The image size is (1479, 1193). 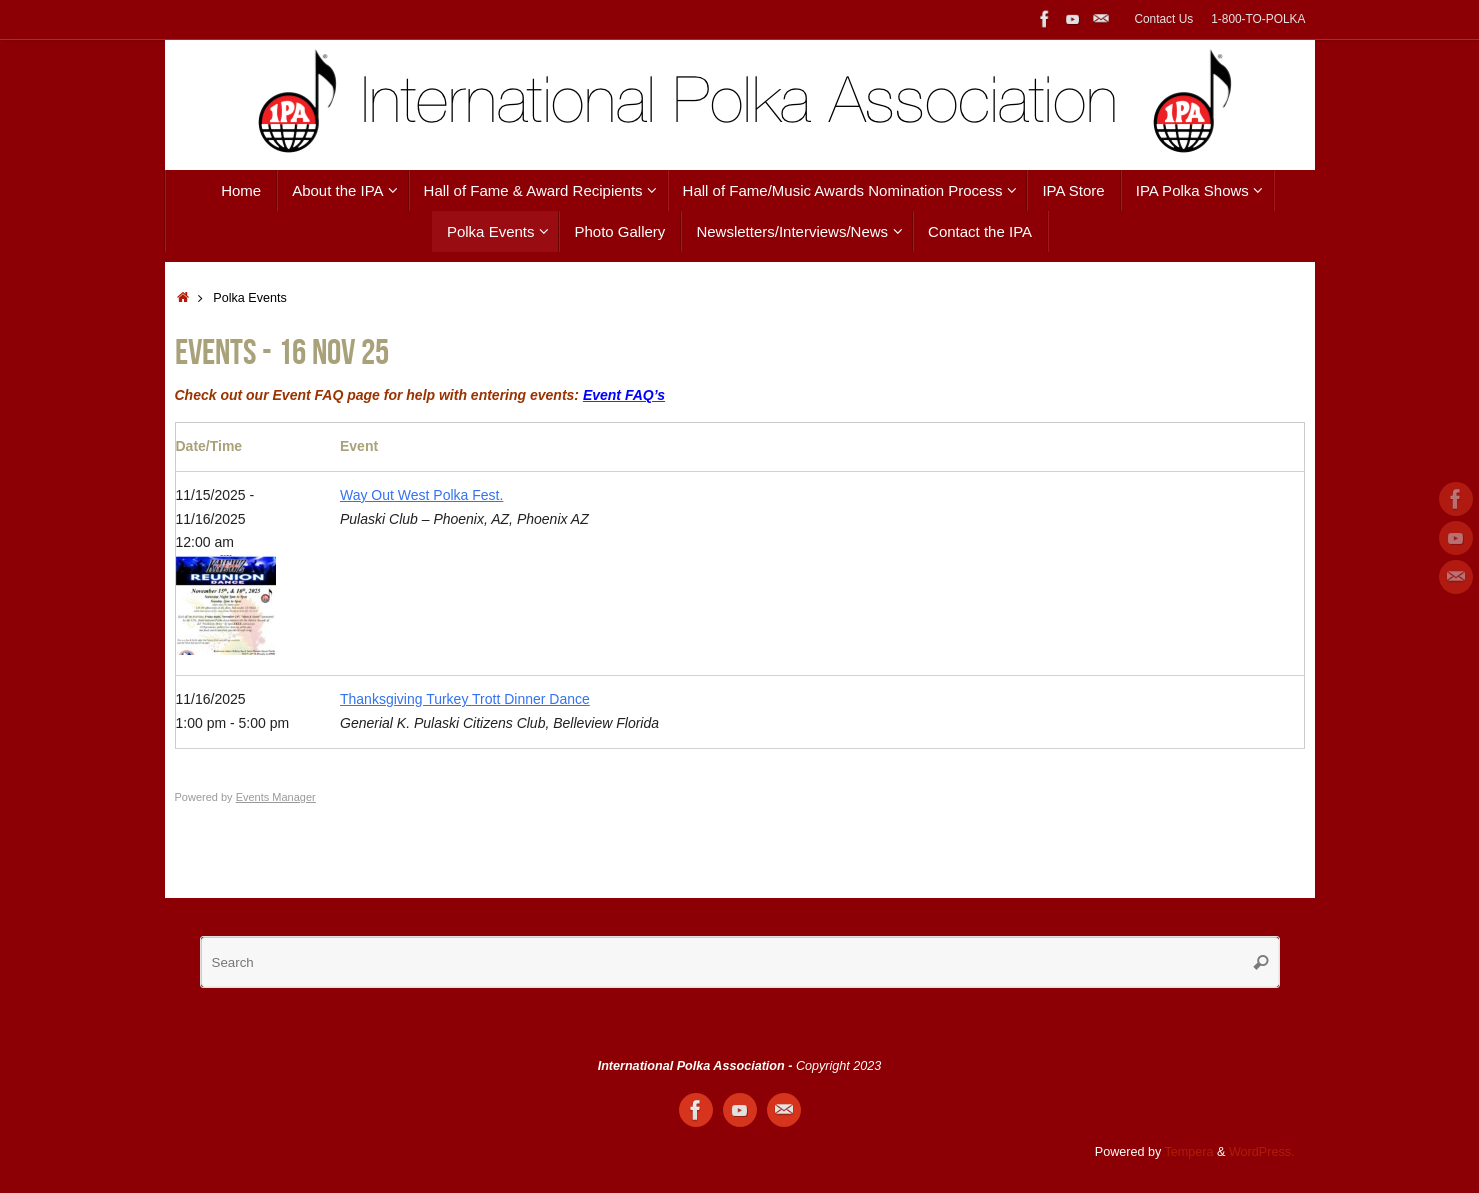 I want to click on WordPress., so click(x=1262, y=1152).